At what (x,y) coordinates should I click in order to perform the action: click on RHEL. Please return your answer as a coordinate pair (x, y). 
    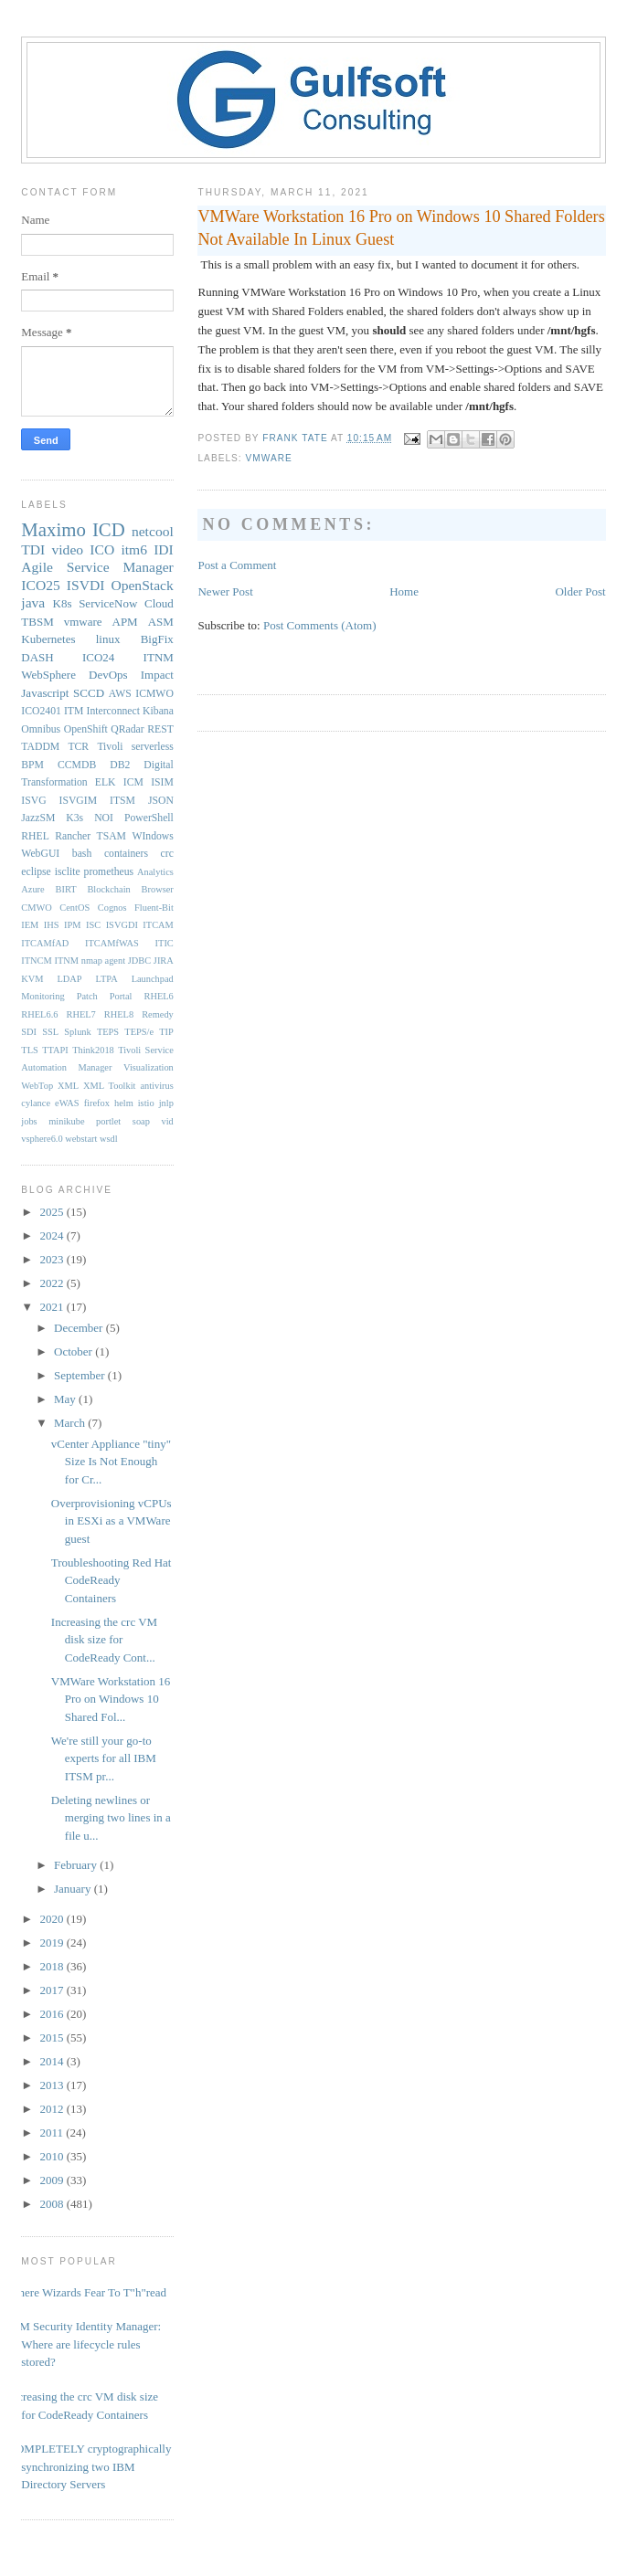
    Looking at the image, I should click on (35, 836).